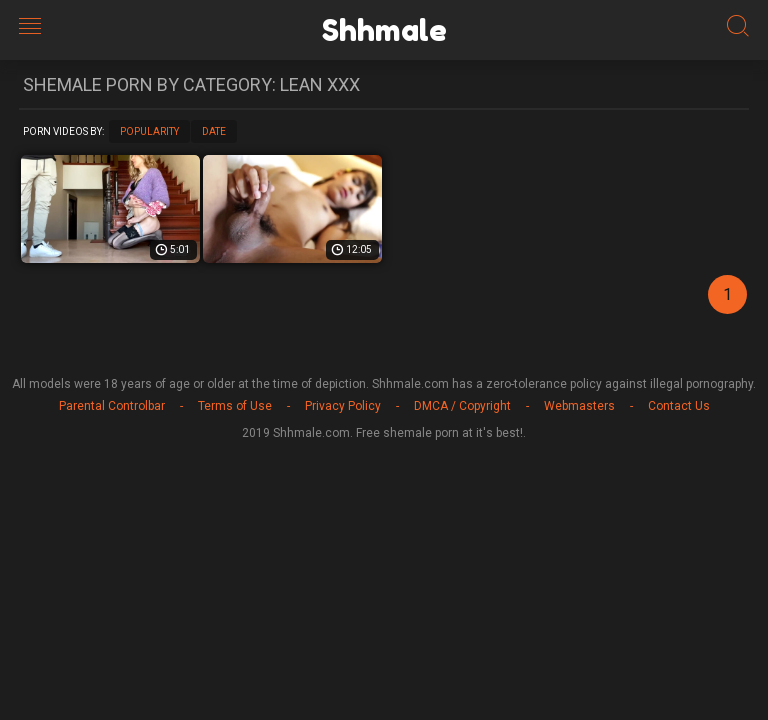 Image resolution: width=768 pixels, height=720 pixels. What do you see at coordinates (679, 406) in the screenshot?
I see `Contact Us` at bounding box center [679, 406].